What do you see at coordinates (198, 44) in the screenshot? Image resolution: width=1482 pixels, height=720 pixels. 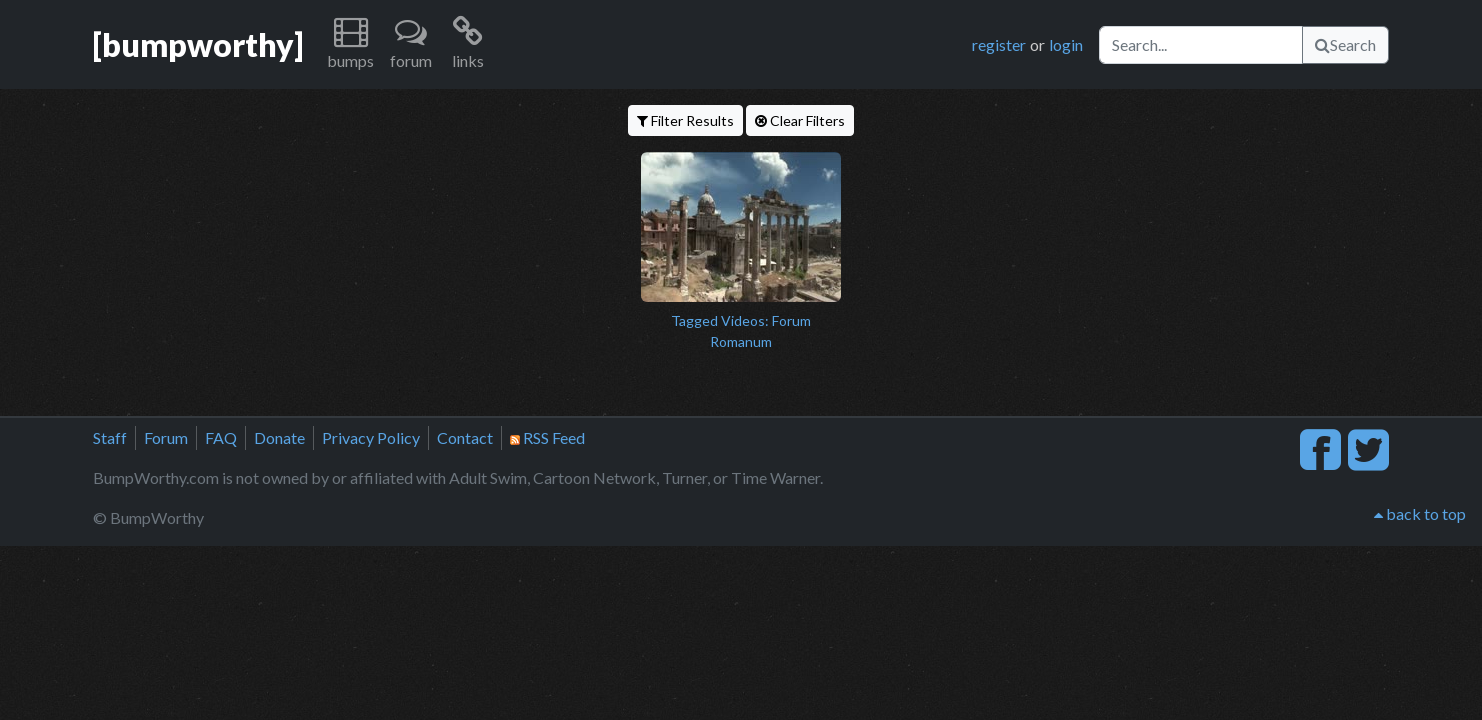 I see `[bumpworthy]` at bounding box center [198, 44].